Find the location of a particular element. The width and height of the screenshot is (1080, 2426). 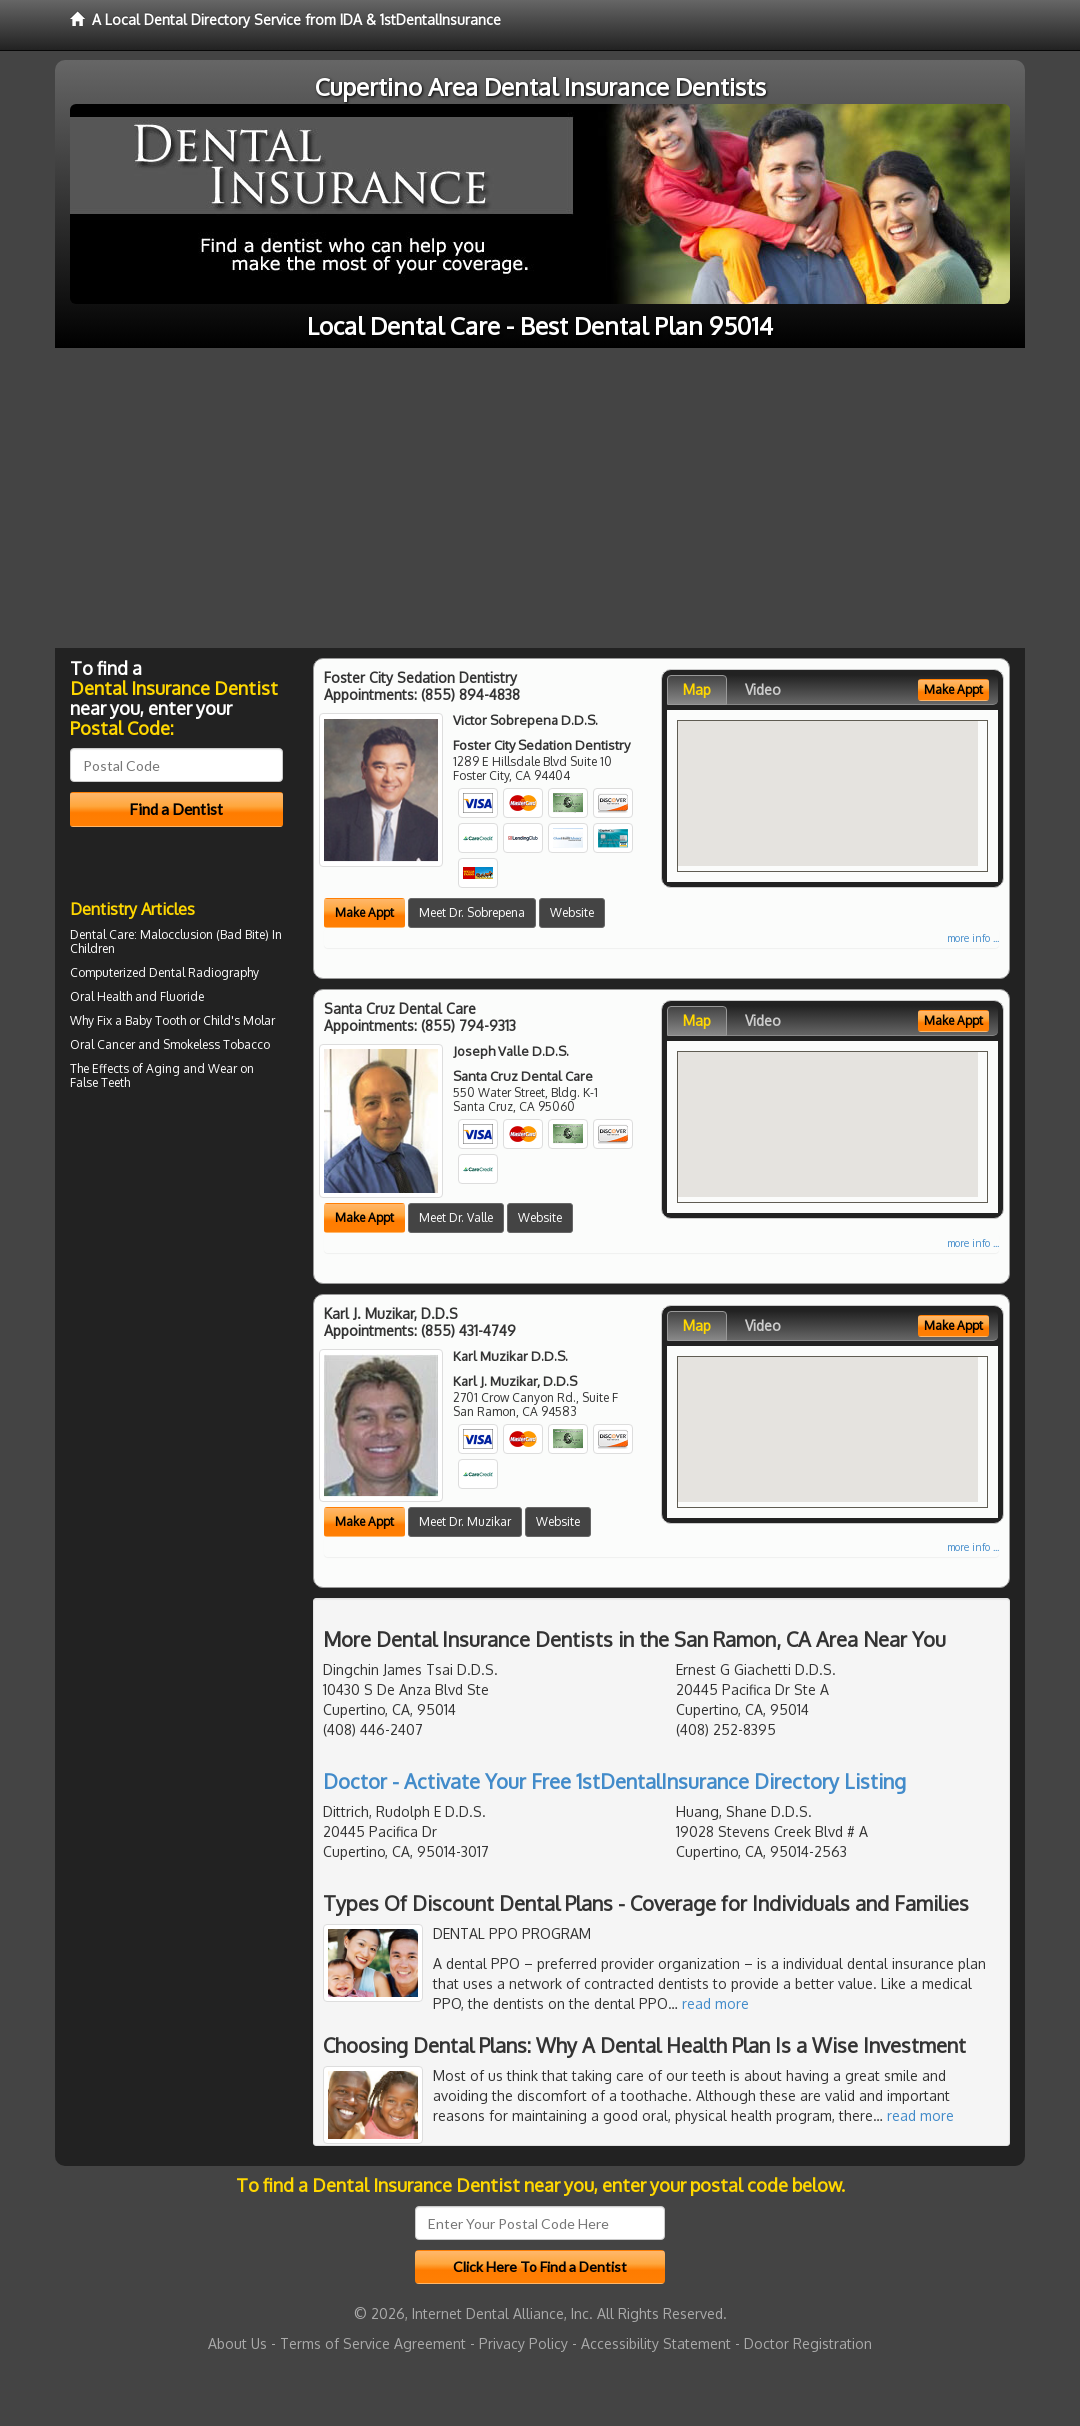

About Us is located at coordinates (237, 2343).